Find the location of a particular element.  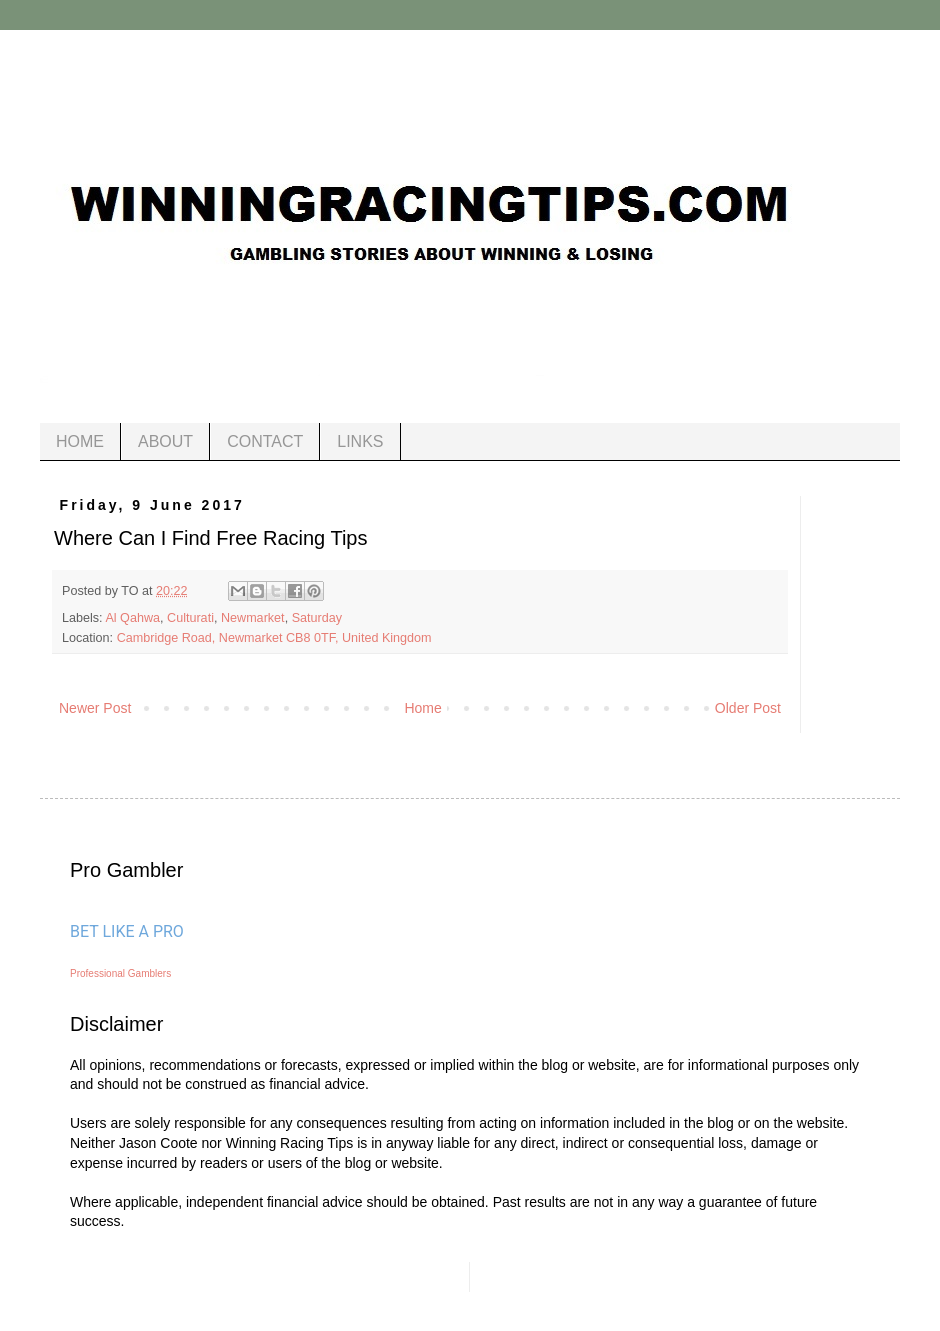

Professional Gamblers is located at coordinates (120, 973).